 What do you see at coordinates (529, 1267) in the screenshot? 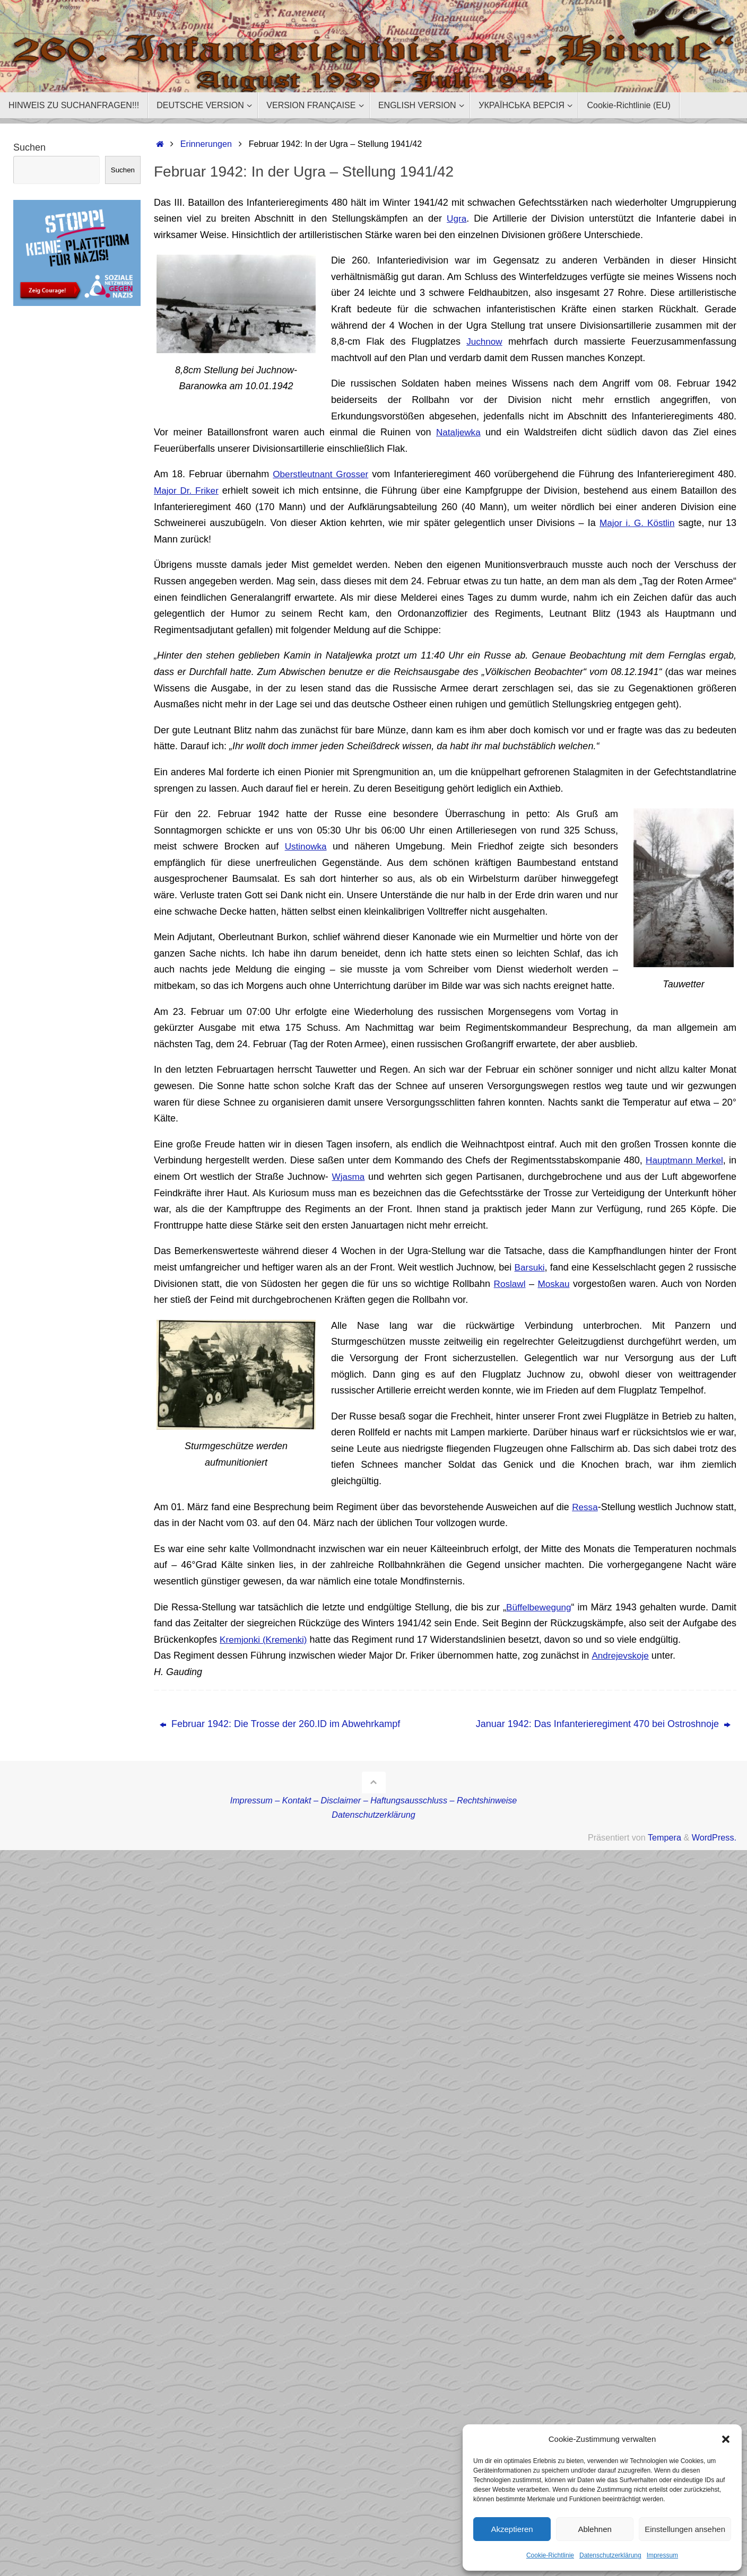
I see `Barsuki` at bounding box center [529, 1267].